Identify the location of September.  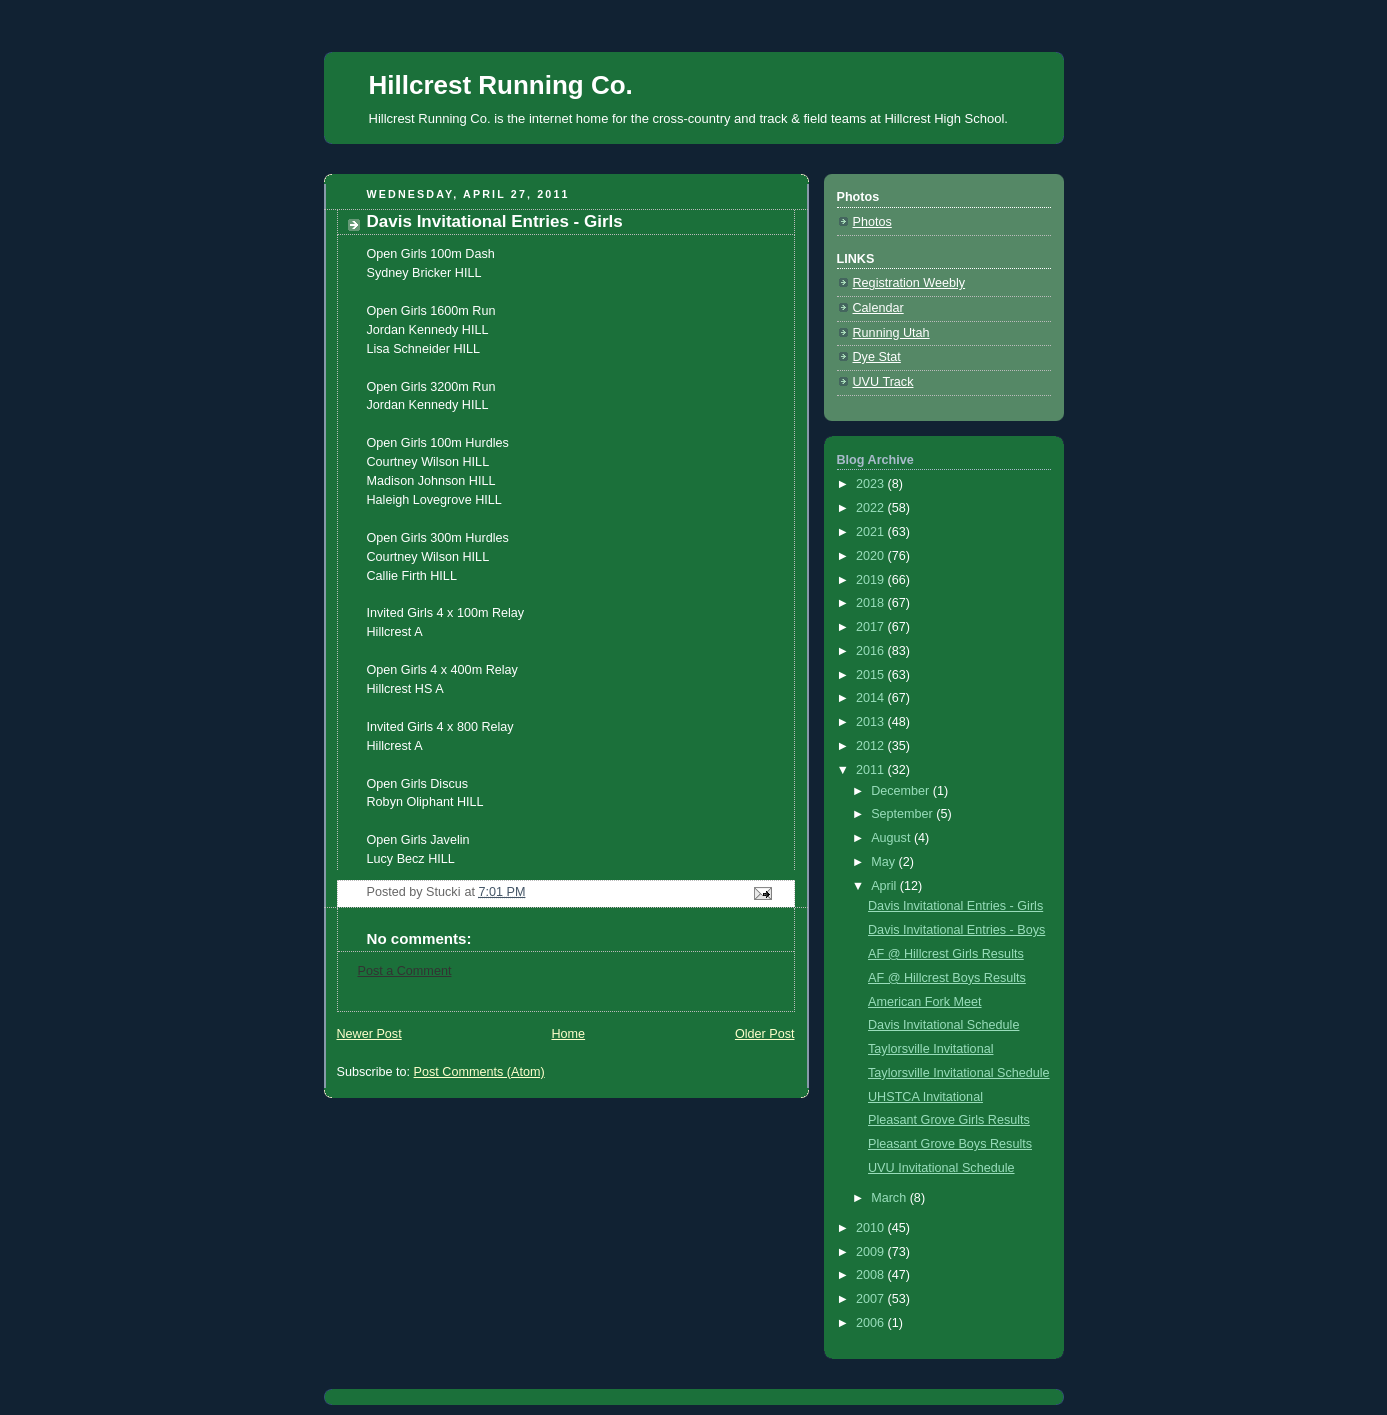
(903, 814).